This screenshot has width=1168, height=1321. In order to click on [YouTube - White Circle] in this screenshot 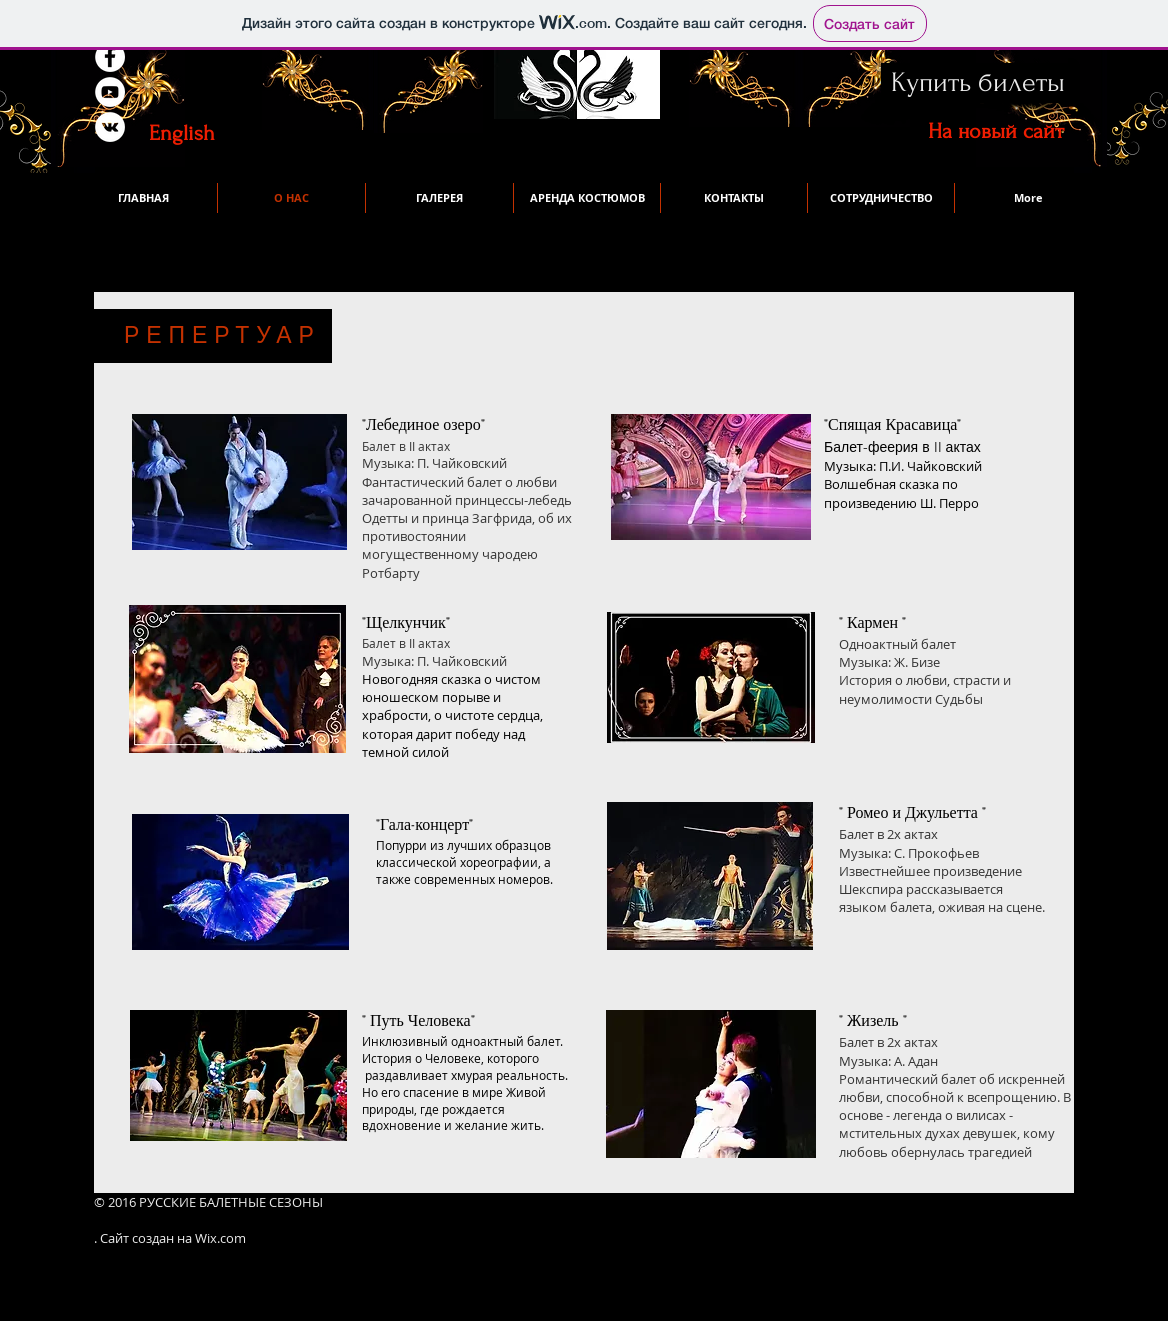, I will do `click(110, 92)`.